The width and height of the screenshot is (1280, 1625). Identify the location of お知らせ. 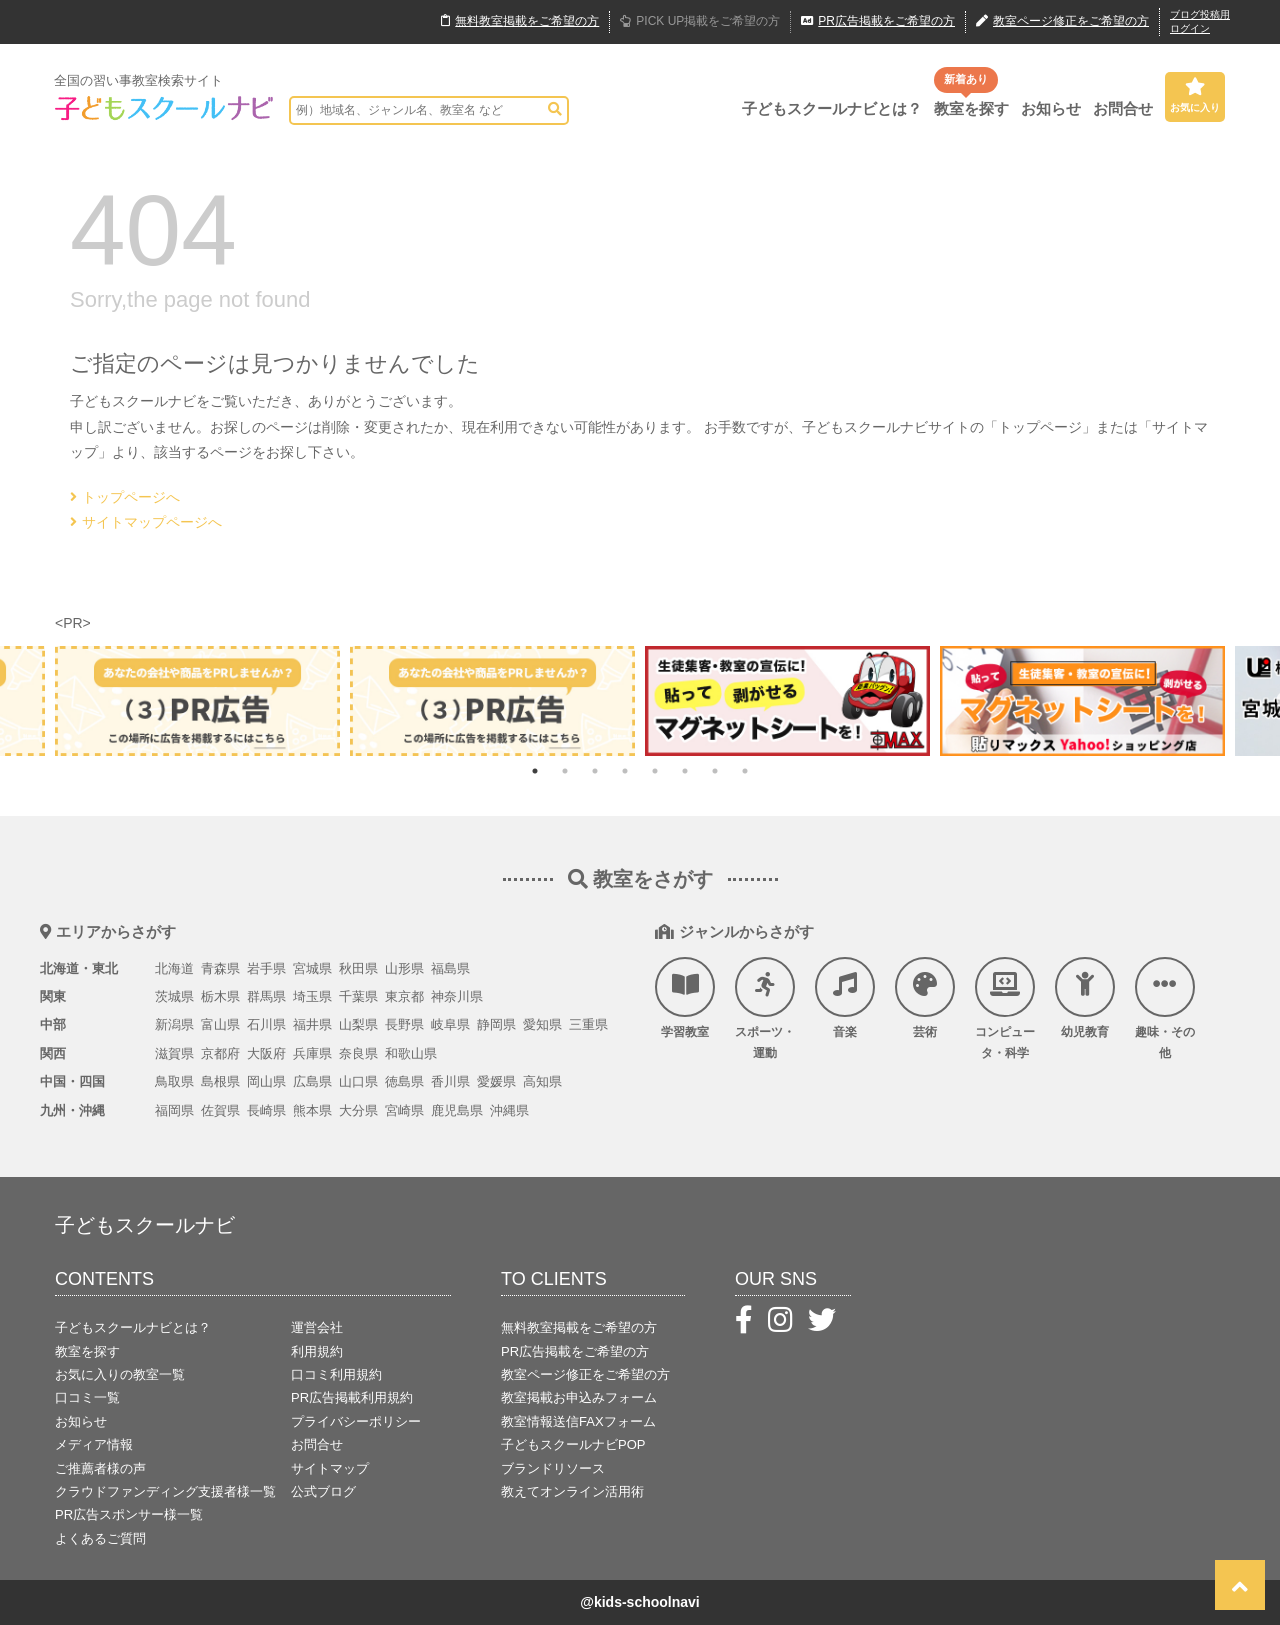
(1051, 108).